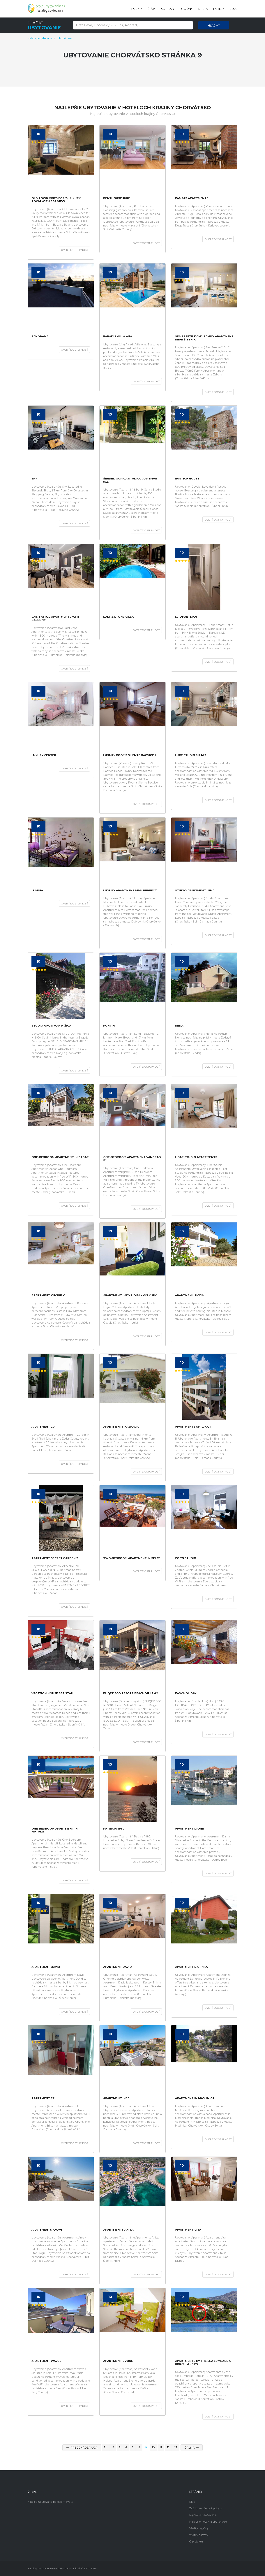 This screenshot has width=265, height=2576. Describe the element at coordinates (189, 1295) in the screenshot. I see `Apartmani Lucija` at that location.